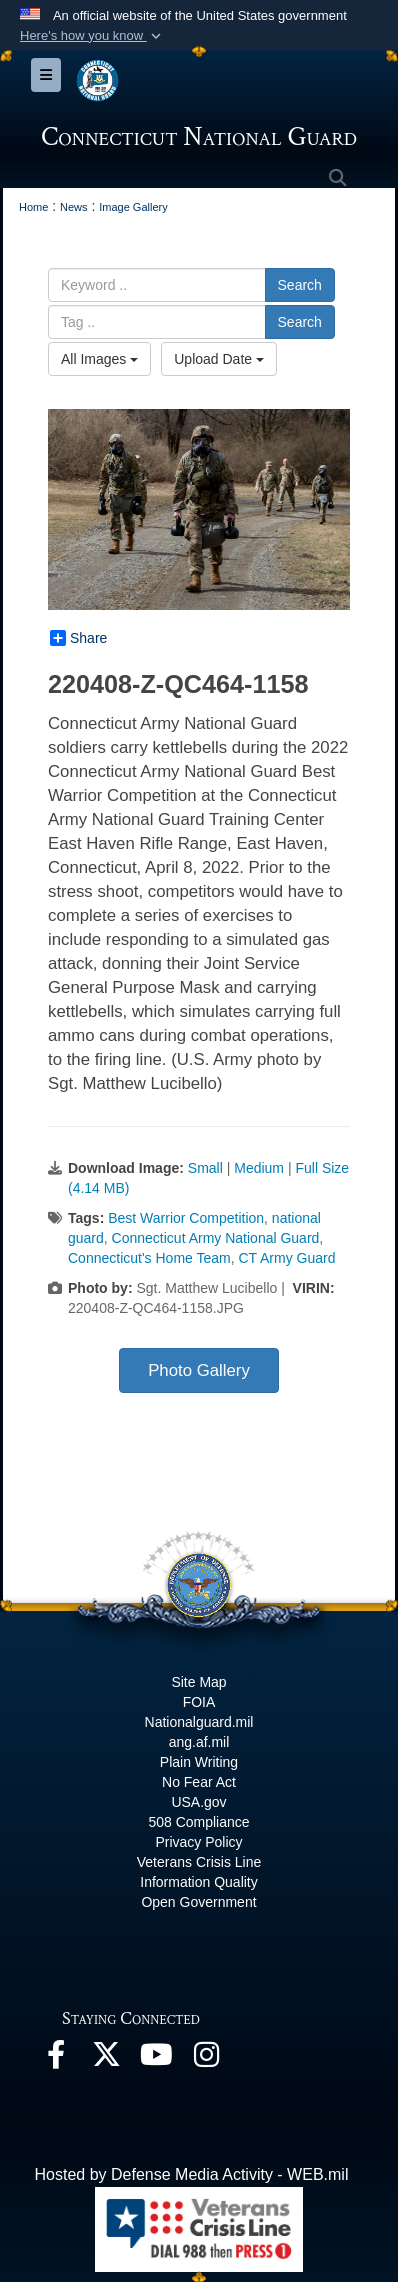  What do you see at coordinates (149, 1258) in the screenshot?
I see `Connecticut's Home Team` at bounding box center [149, 1258].